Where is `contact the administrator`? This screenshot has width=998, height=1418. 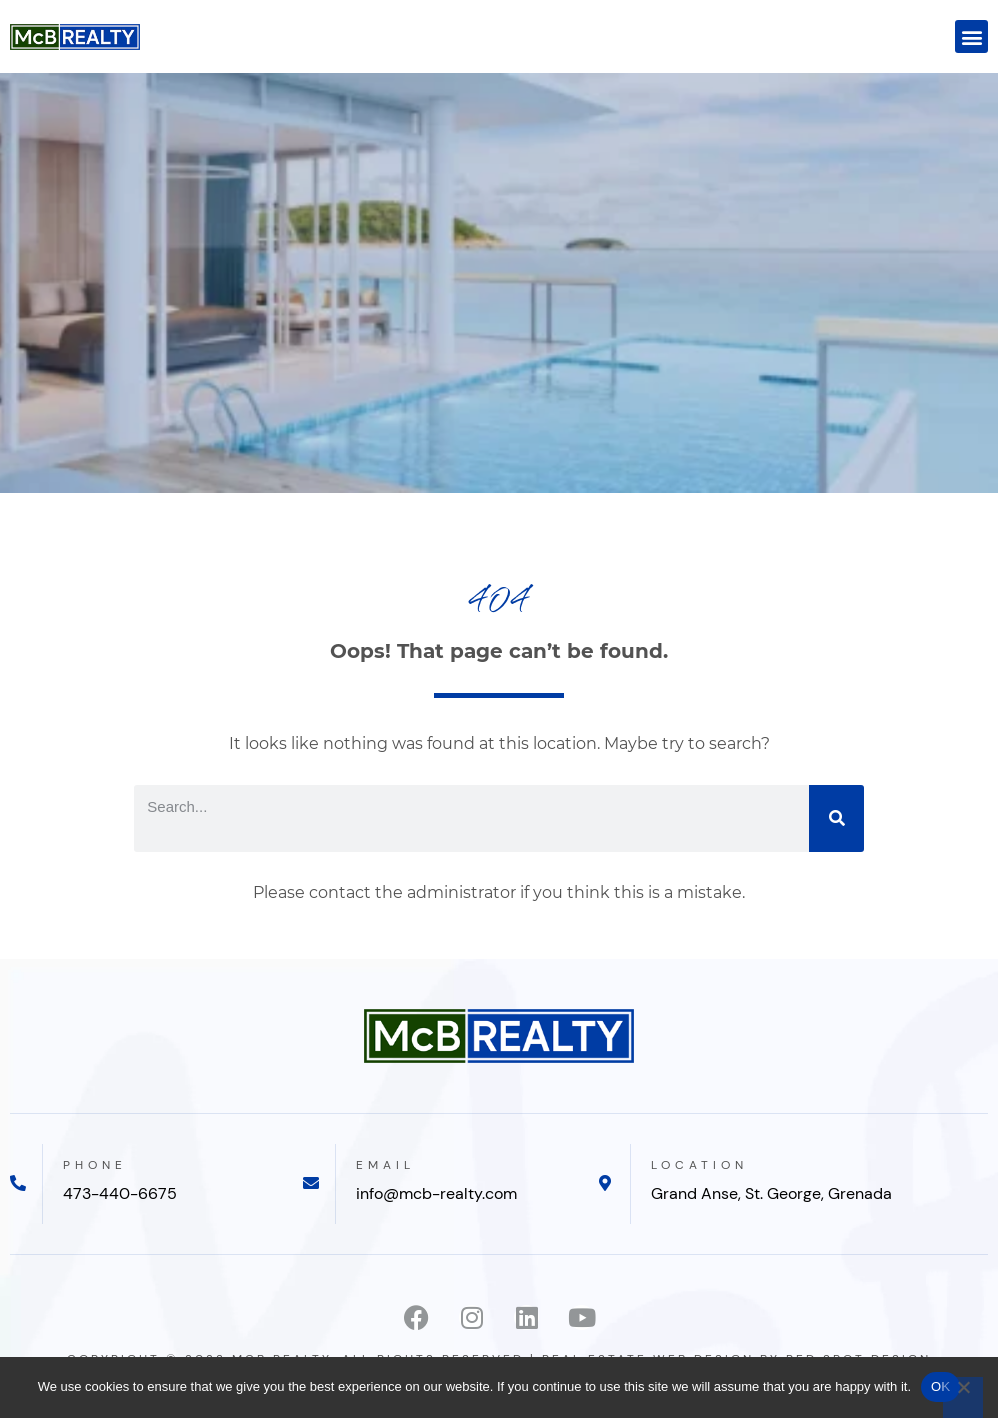 contact the administrator is located at coordinates (412, 892).